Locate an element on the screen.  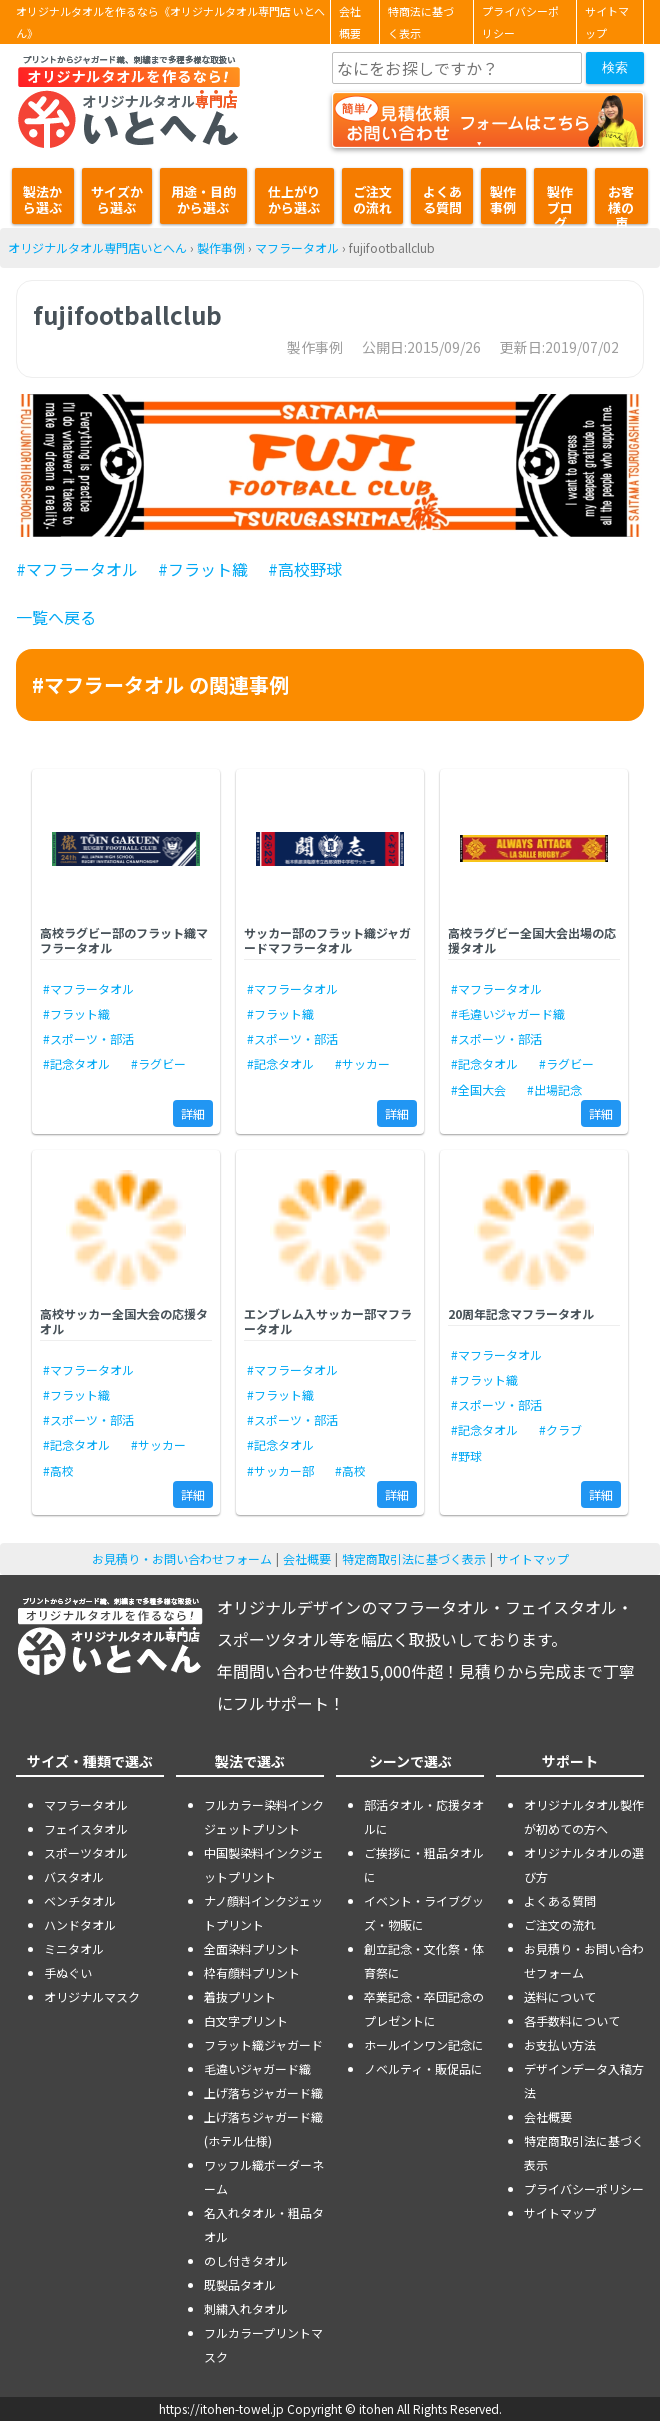
刺繍入れタオル is located at coordinates (246, 2308).